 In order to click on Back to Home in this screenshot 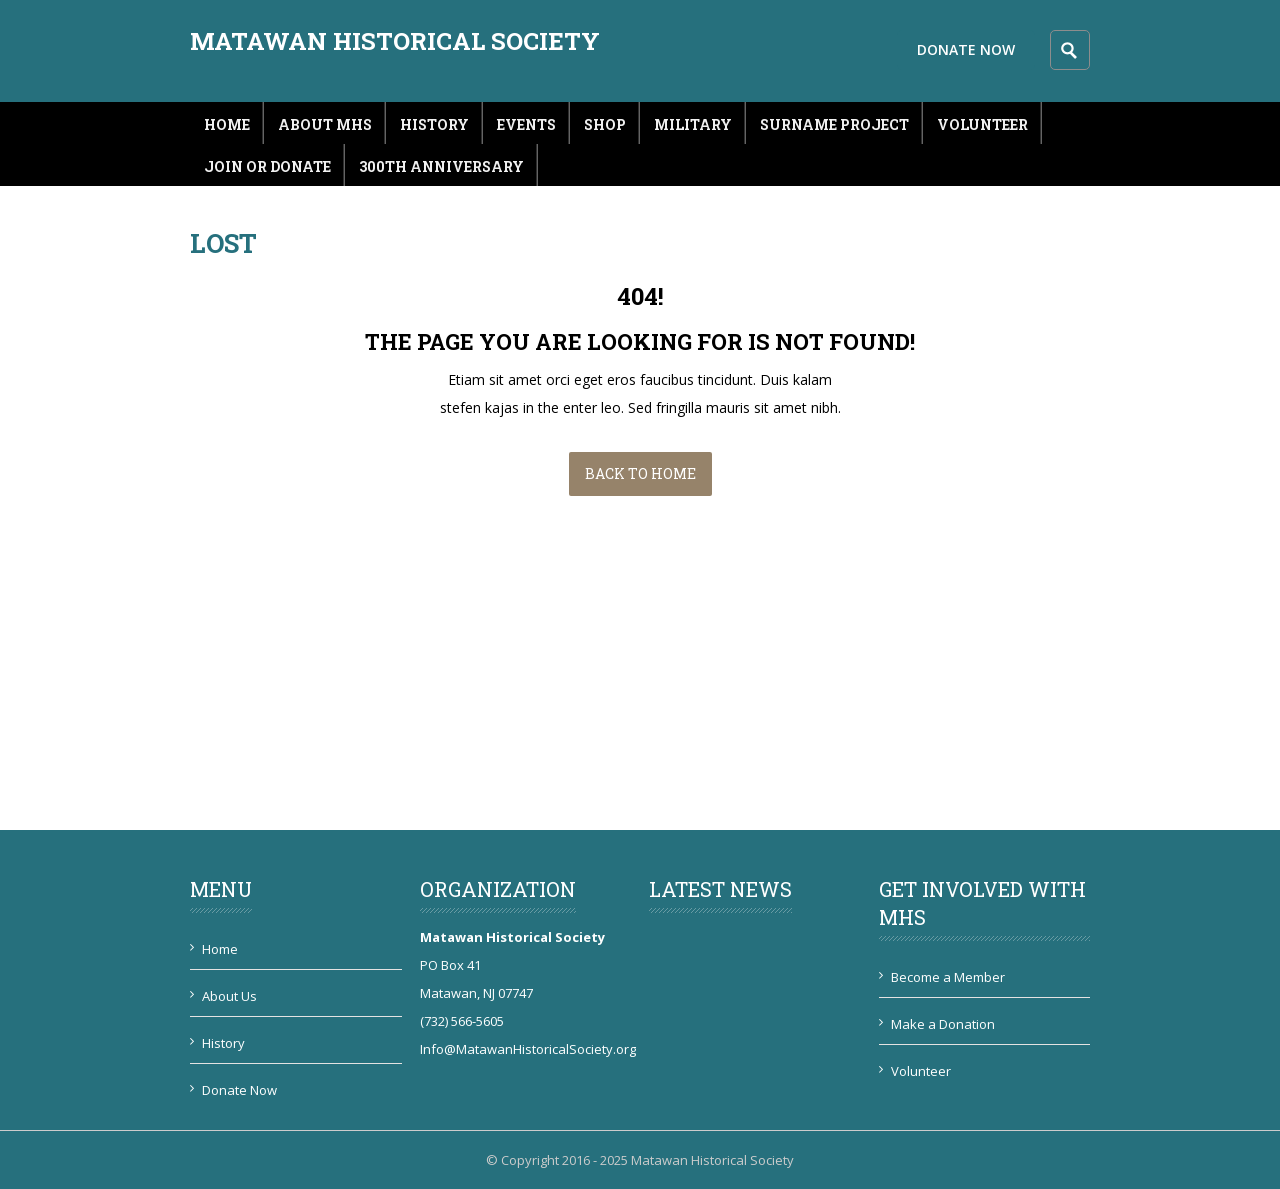, I will do `click(640, 473)`.